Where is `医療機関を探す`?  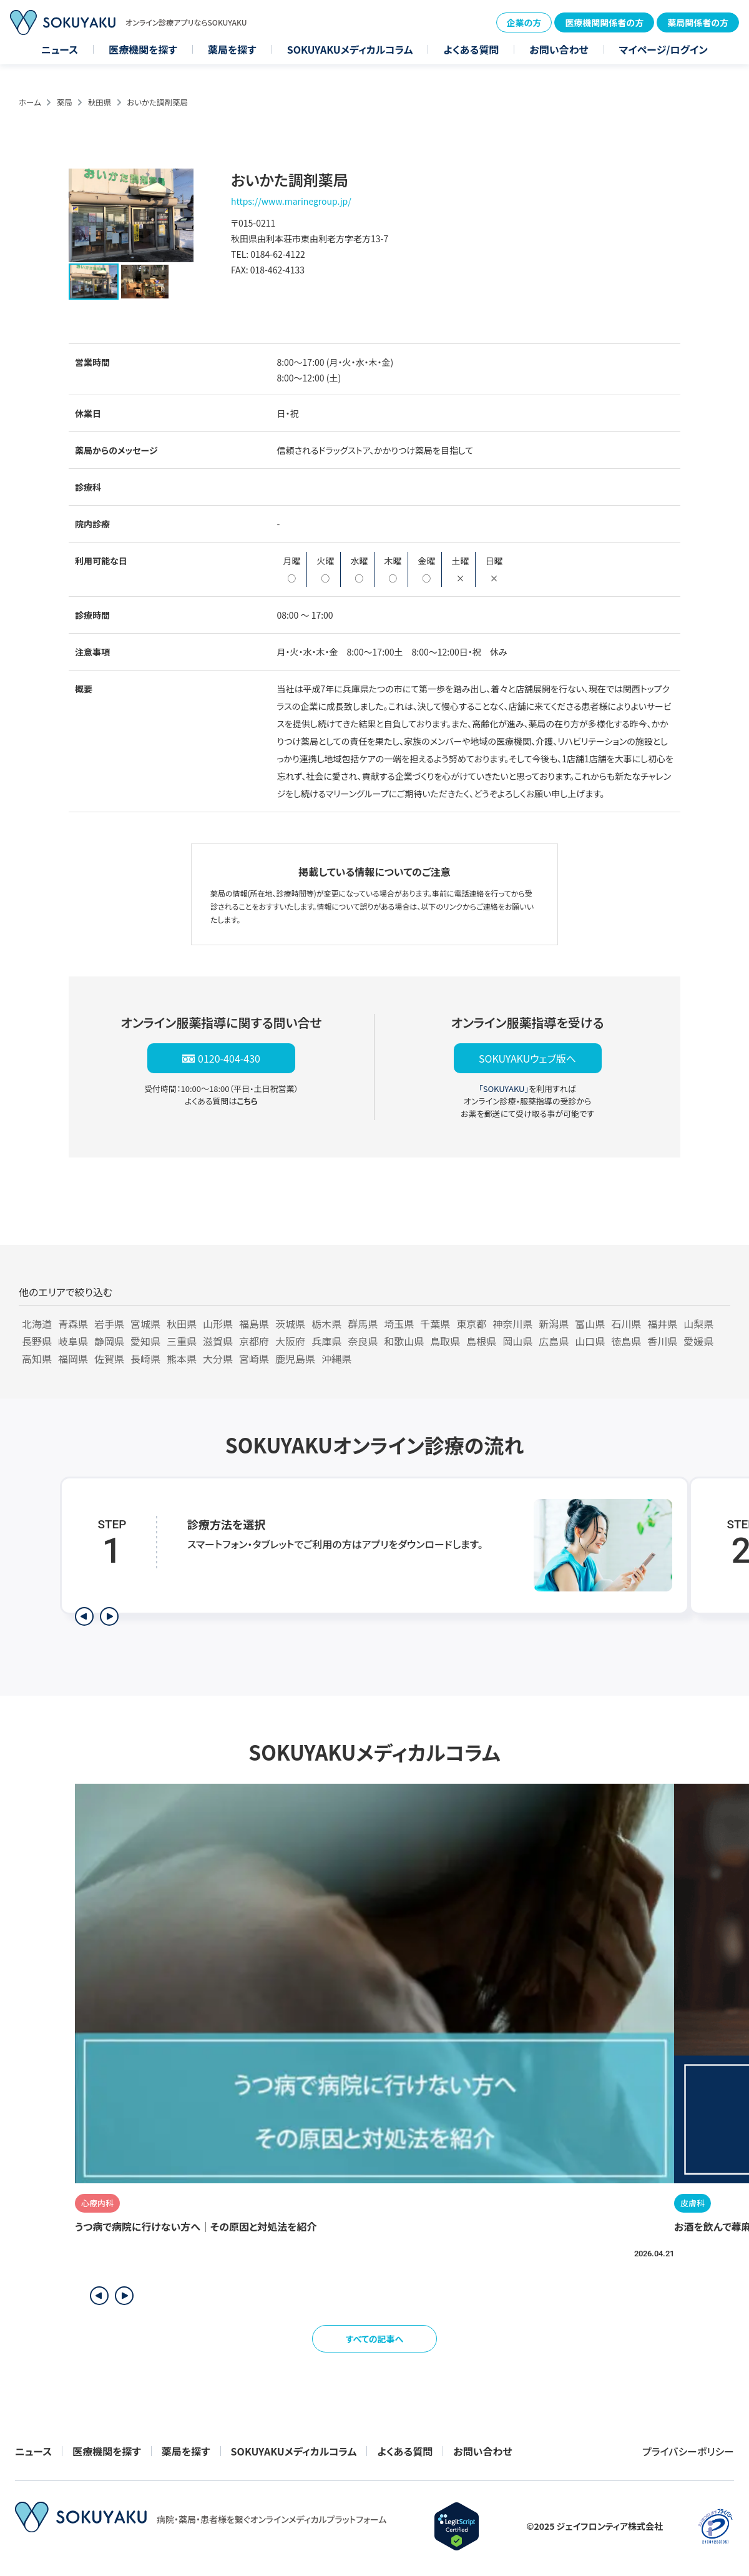 医療機関を探す is located at coordinates (143, 49).